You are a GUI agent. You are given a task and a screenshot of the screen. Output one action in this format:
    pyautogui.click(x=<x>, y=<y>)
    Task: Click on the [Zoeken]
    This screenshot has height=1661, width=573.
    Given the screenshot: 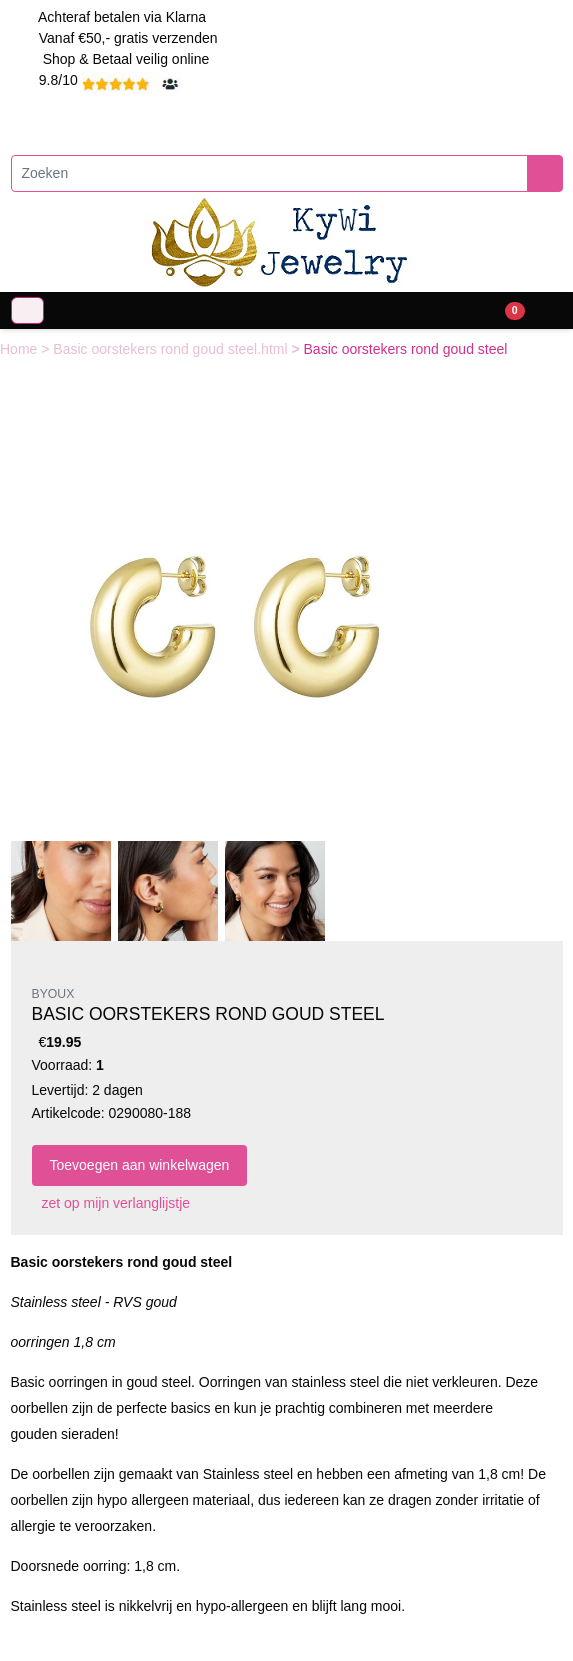 What is the action you would take?
    pyautogui.click(x=269, y=173)
    